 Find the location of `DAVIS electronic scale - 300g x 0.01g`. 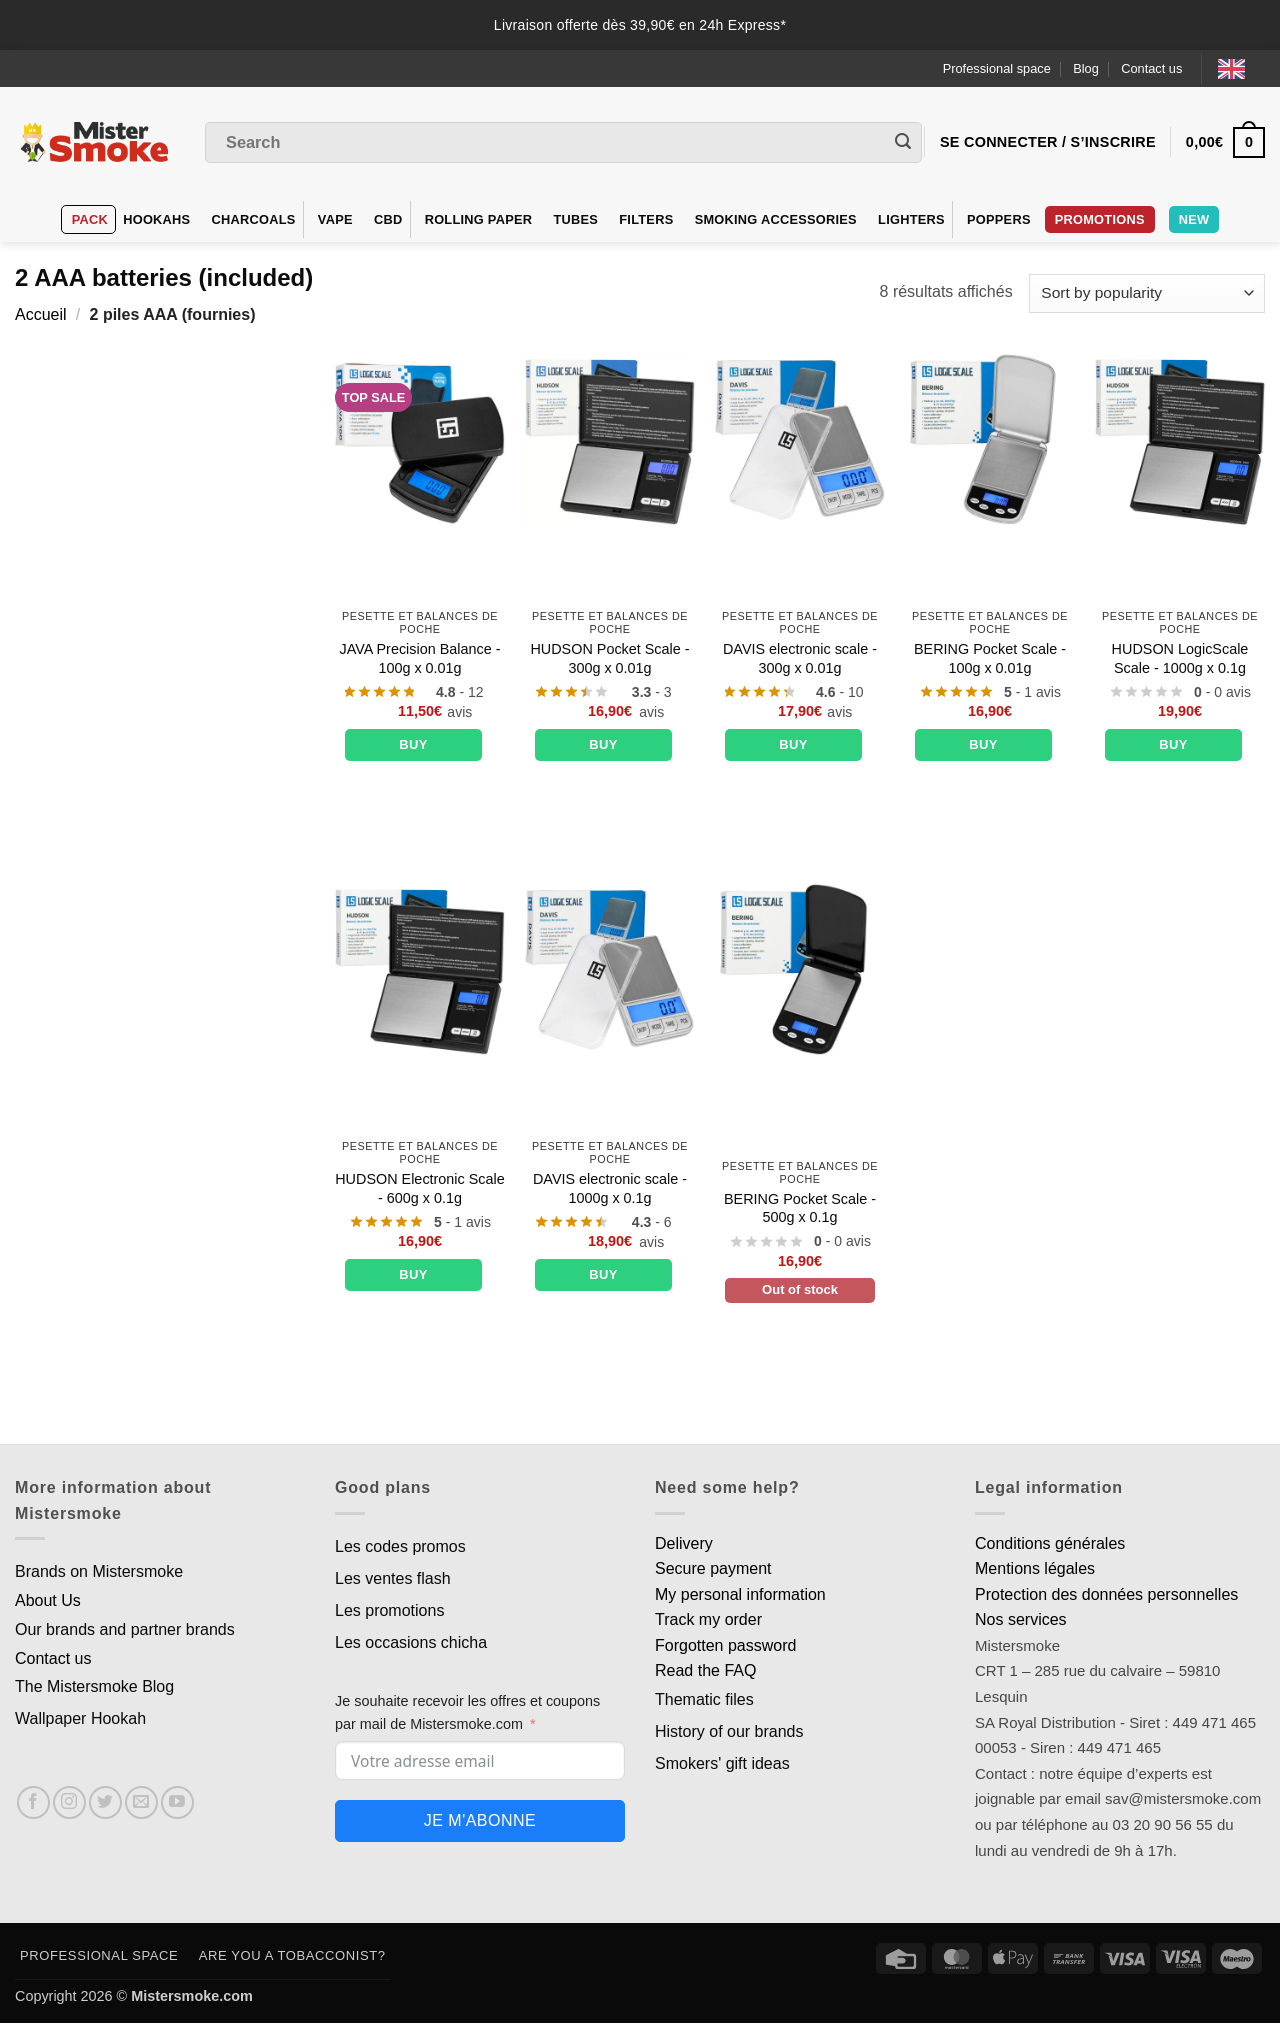

DAVIS electronic scale - 300g x 0.01g is located at coordinates (800, 658).